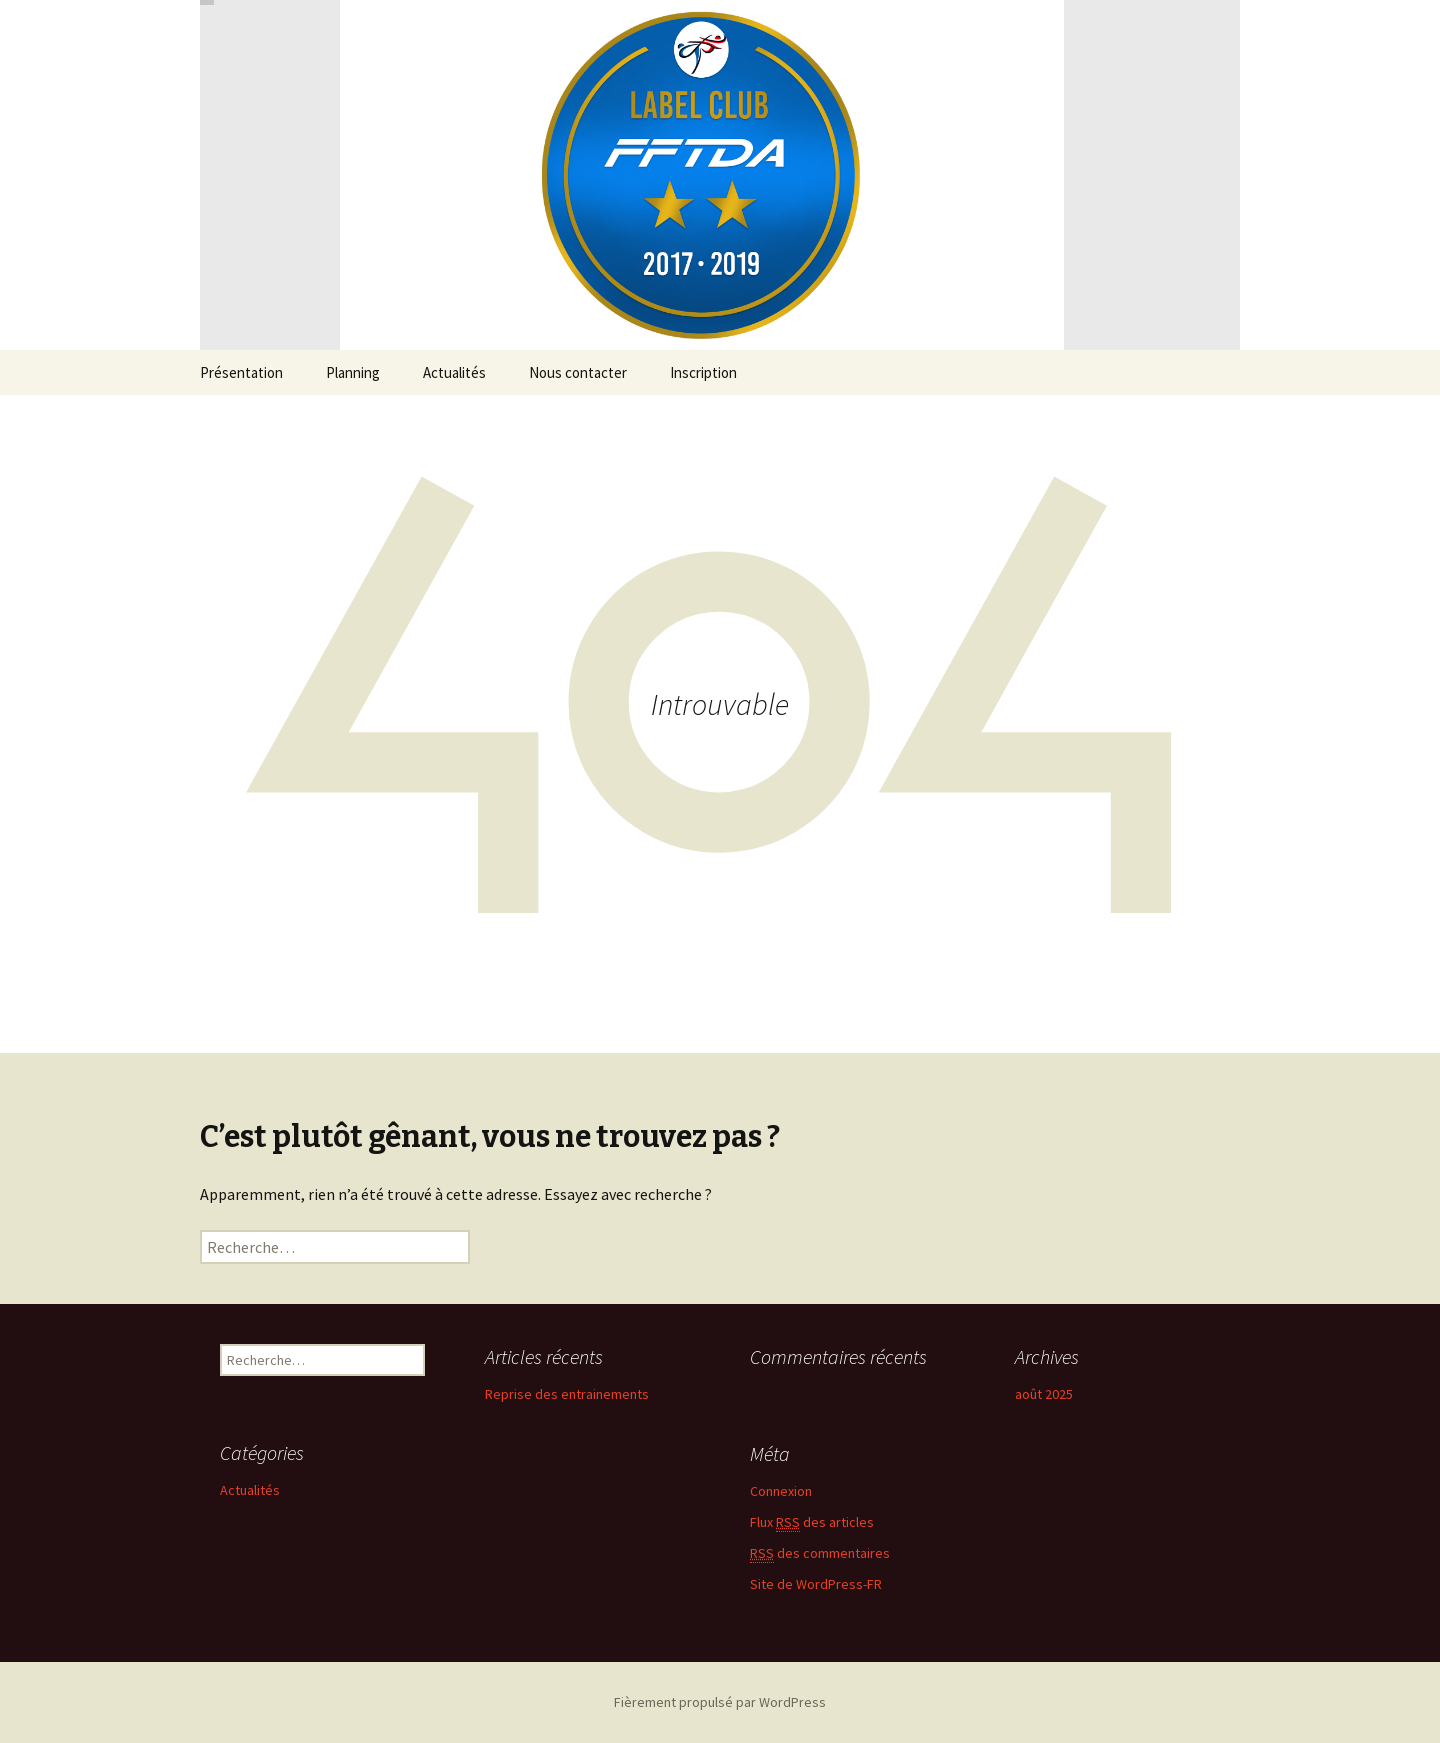 This screenshot has height=1743, width=1440. I want to click on Actualités, so click(454, 372).